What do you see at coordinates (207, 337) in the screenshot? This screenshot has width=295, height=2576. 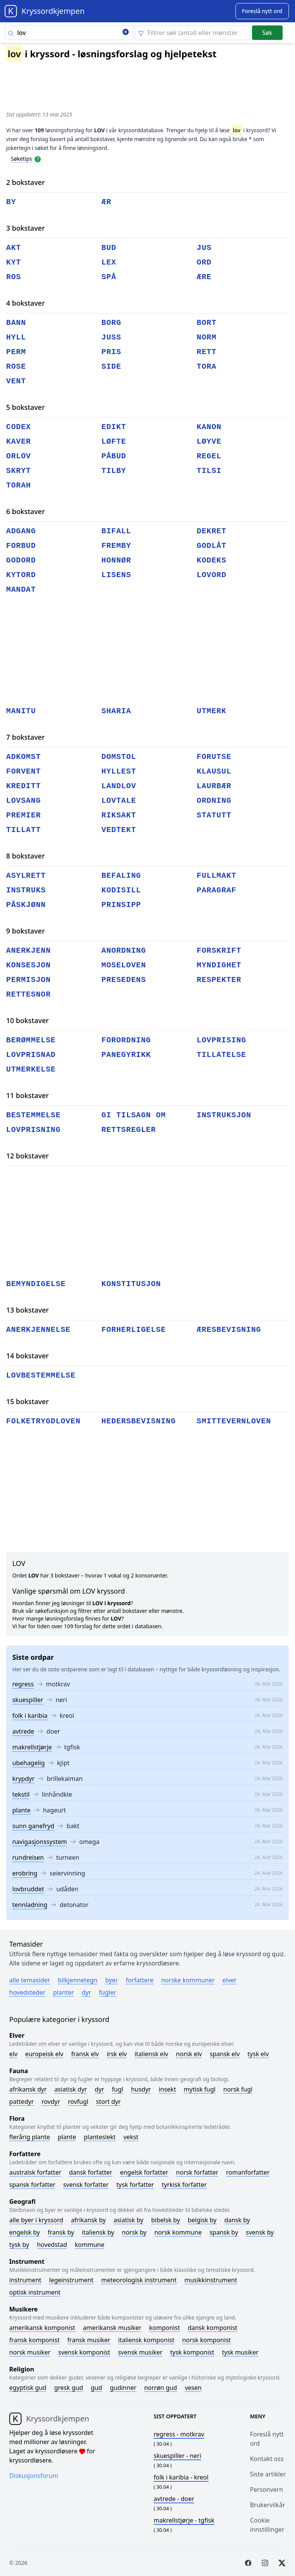 I see `norm` at bounding box center [207, 337].